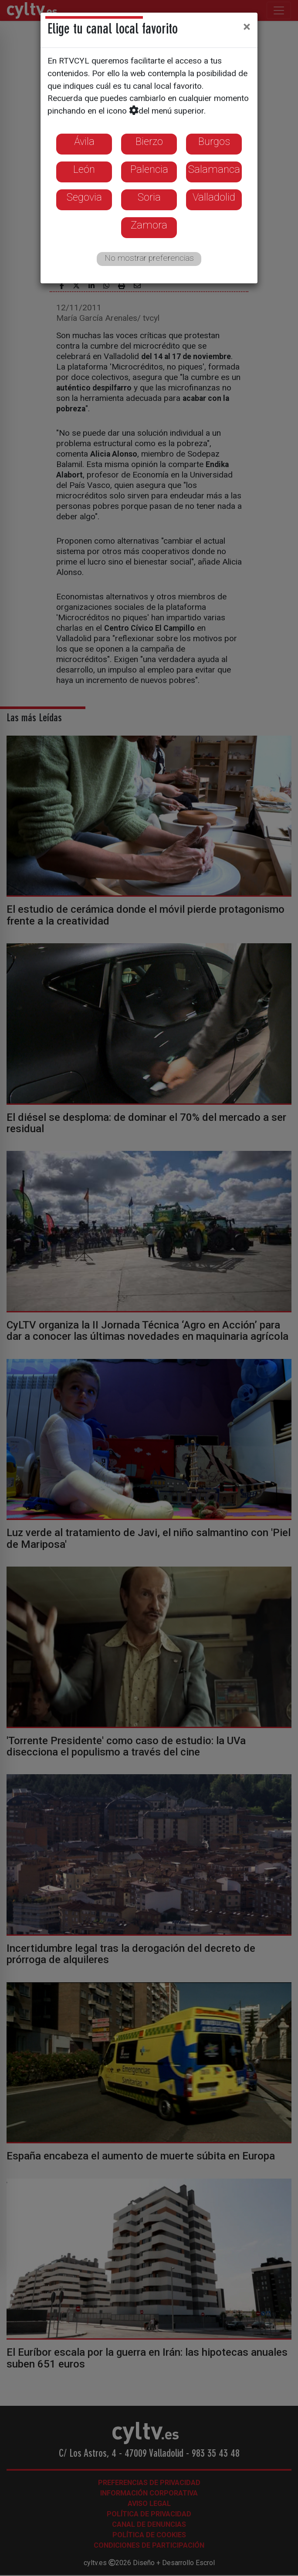 The image size is (298, 2576). What do you see at coordinates (214, 169) in the screenshot?
I see `Salamanca` at bounding box center [214, 169].